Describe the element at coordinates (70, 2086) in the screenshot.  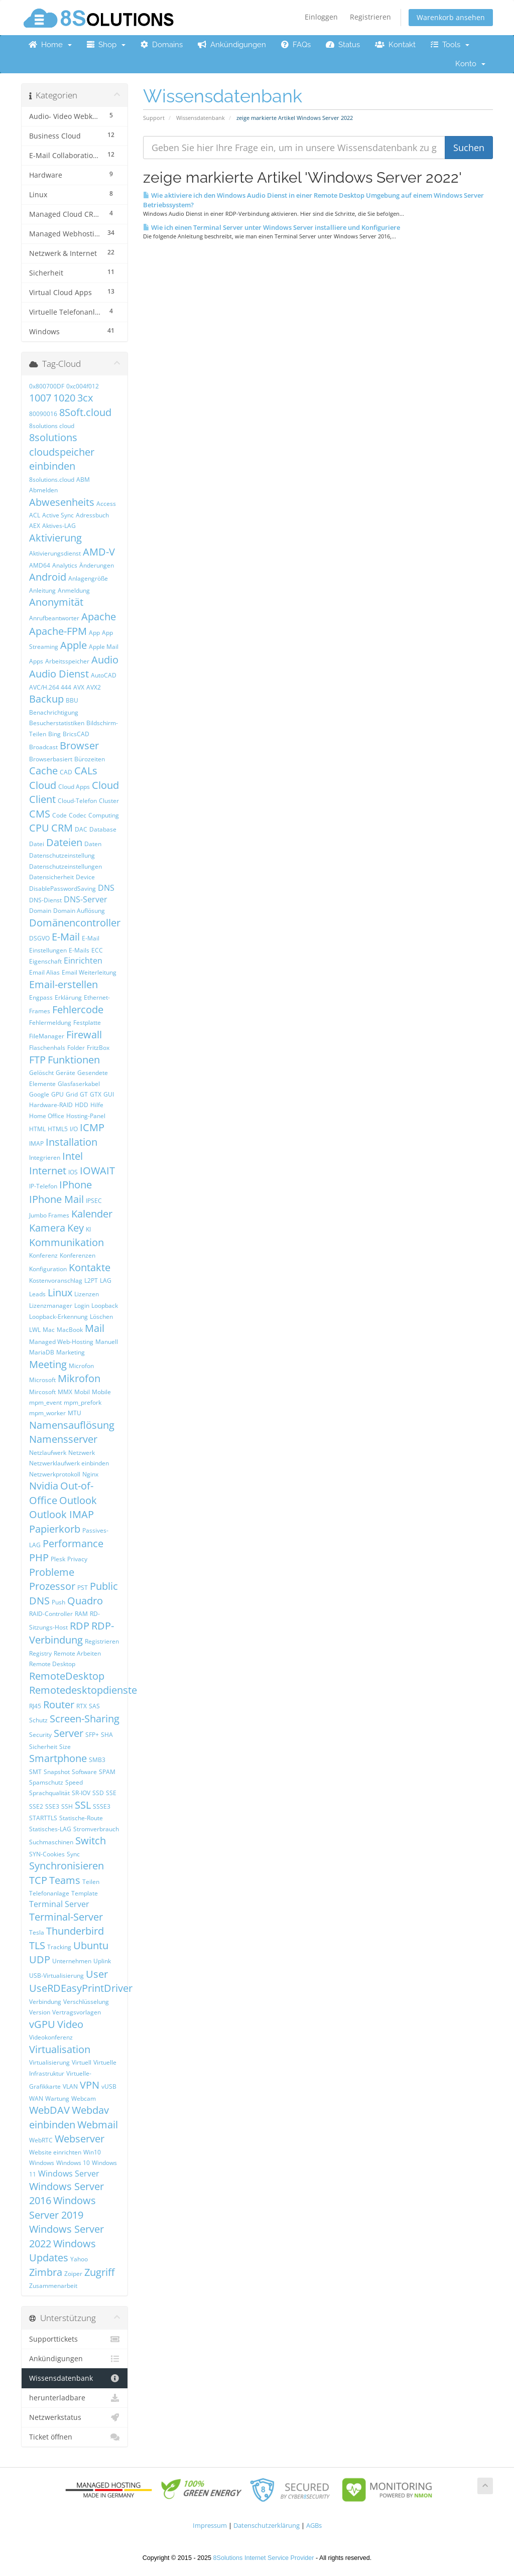
I see `VLAN` at that location.